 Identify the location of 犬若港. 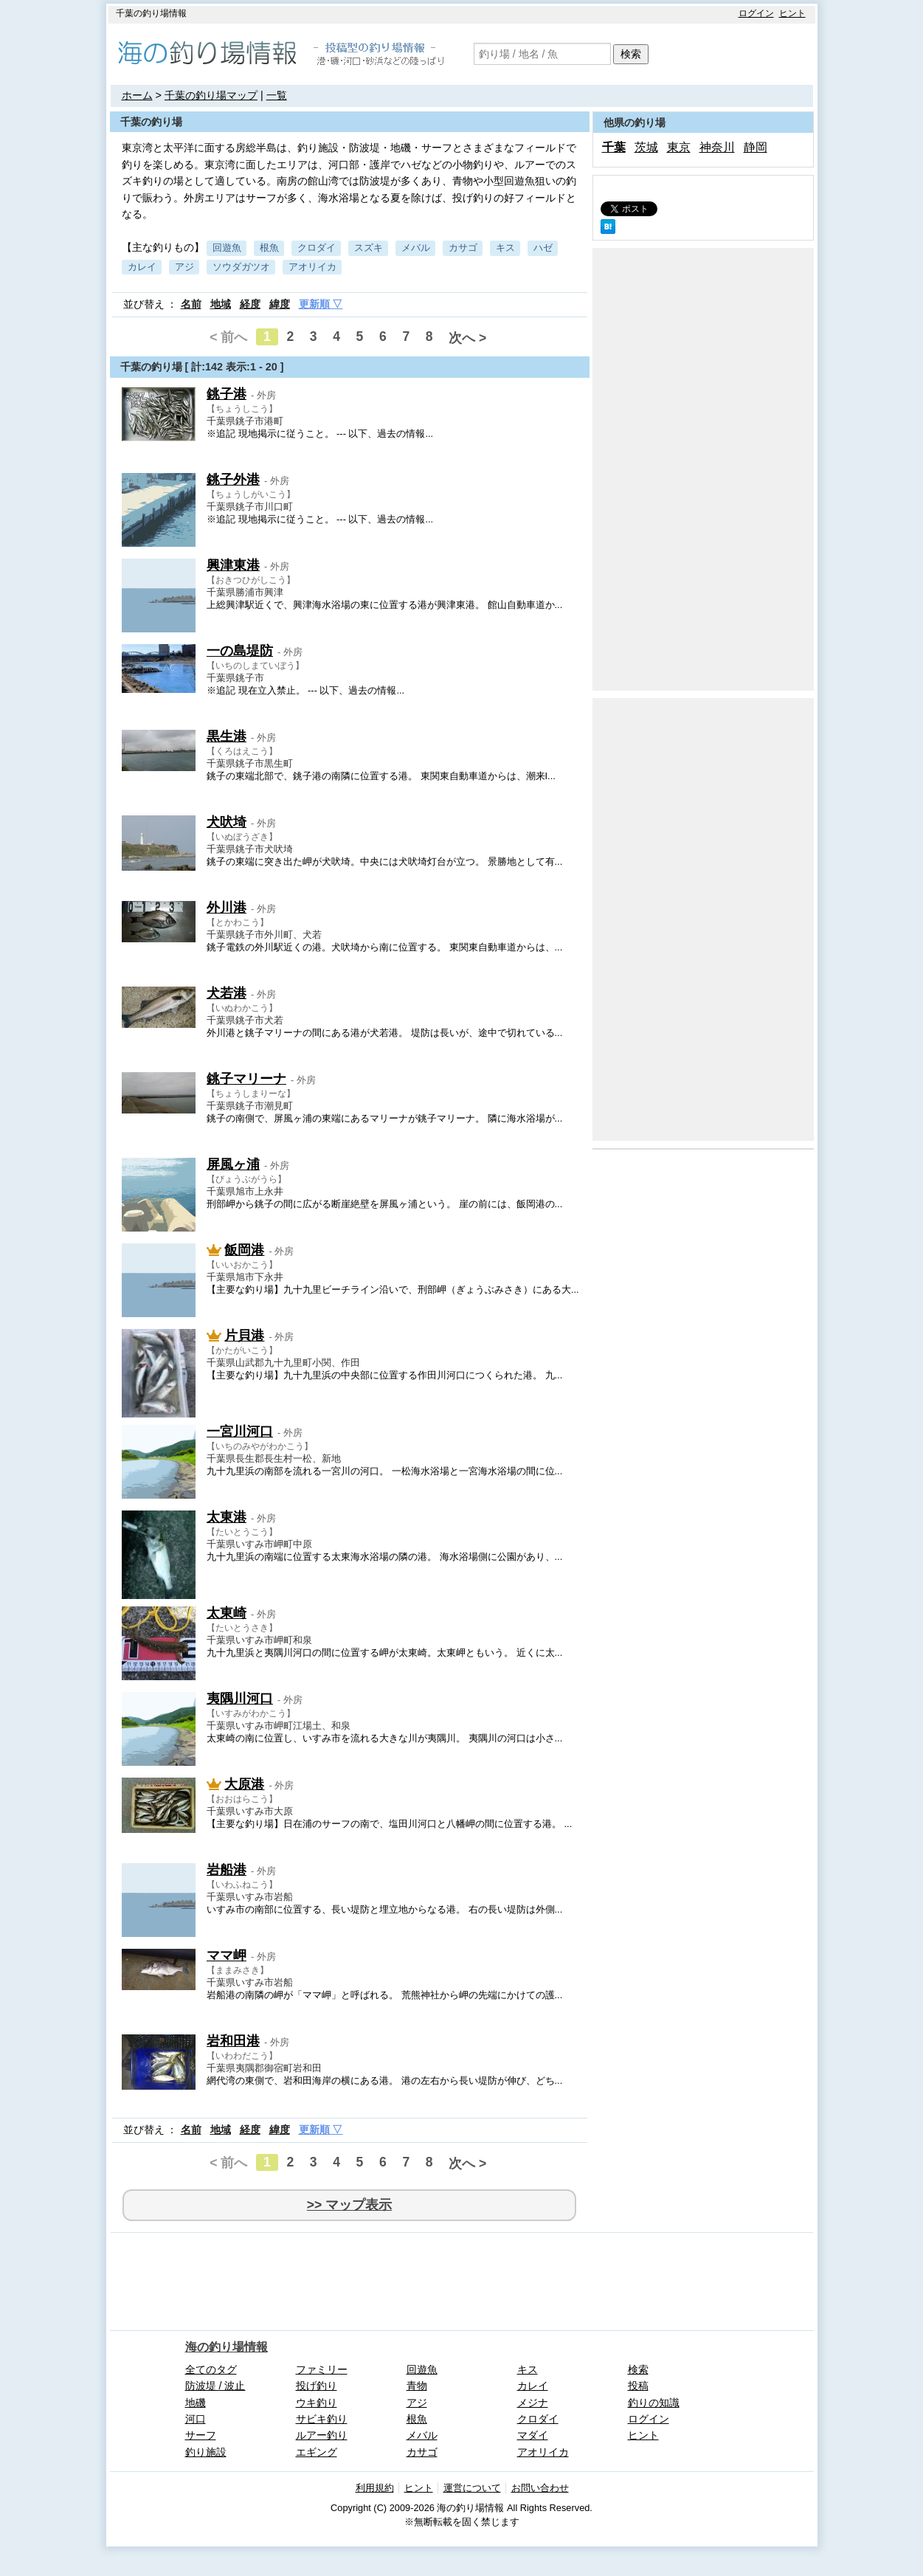
(226, 993).